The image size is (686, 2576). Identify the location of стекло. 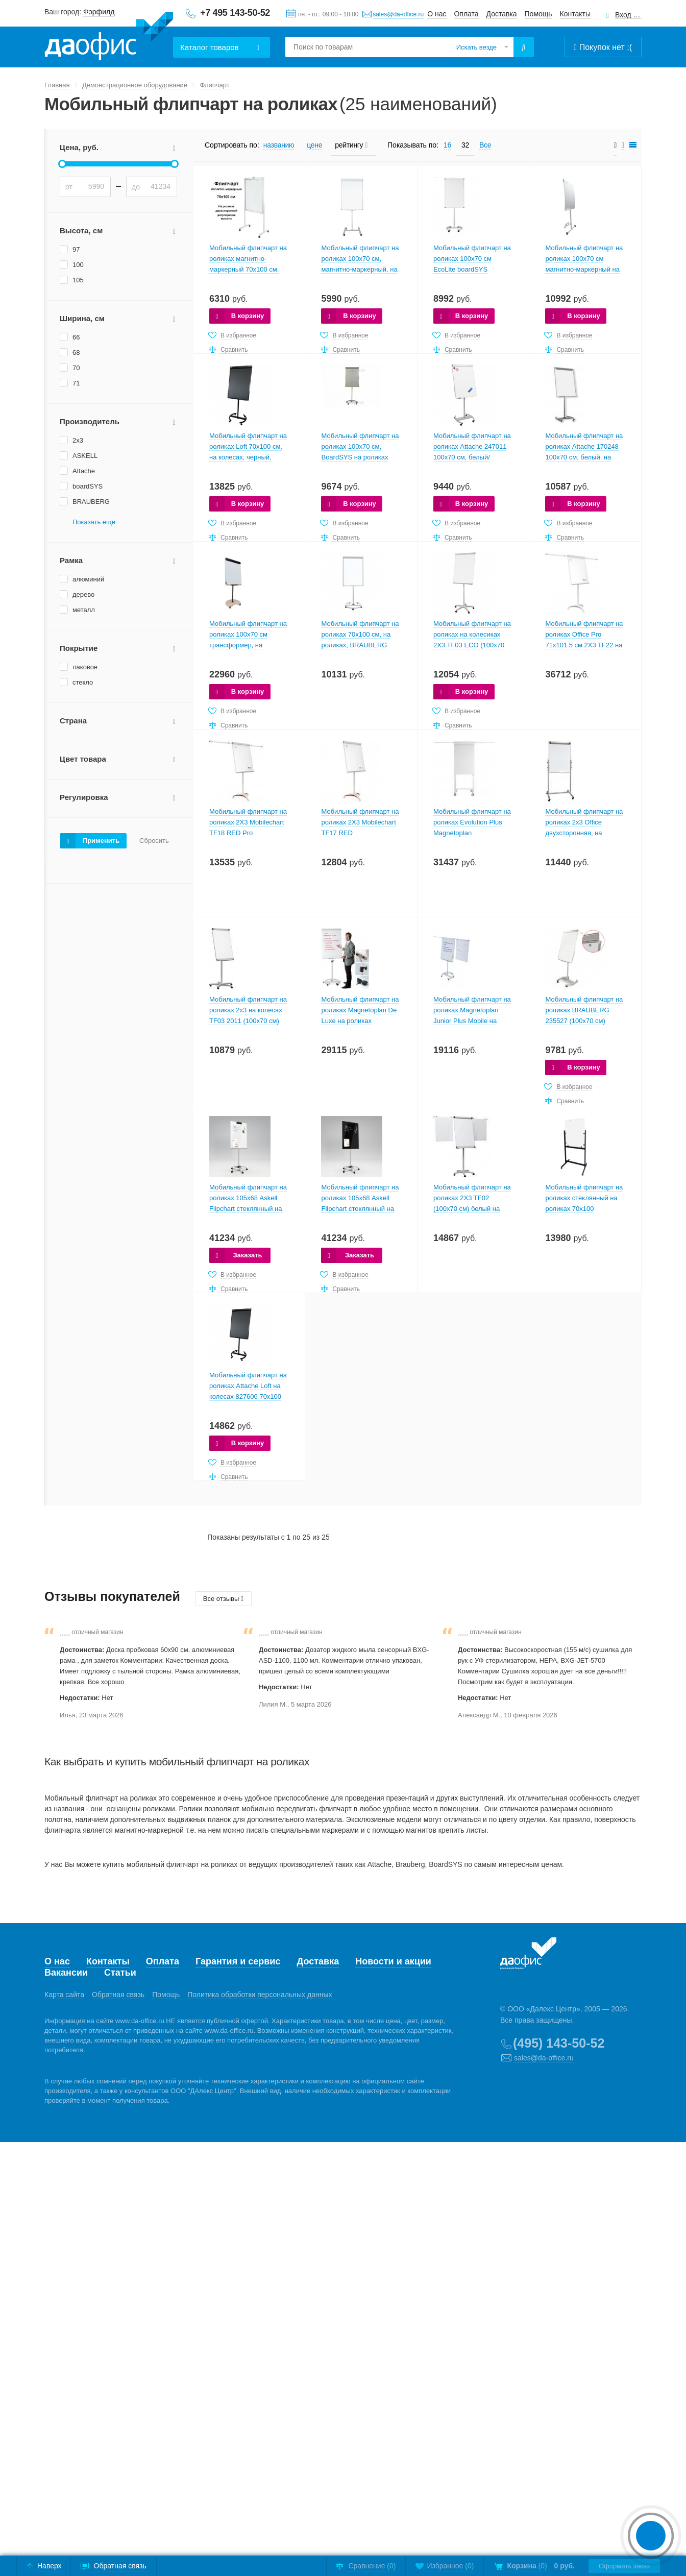
(82, 682).